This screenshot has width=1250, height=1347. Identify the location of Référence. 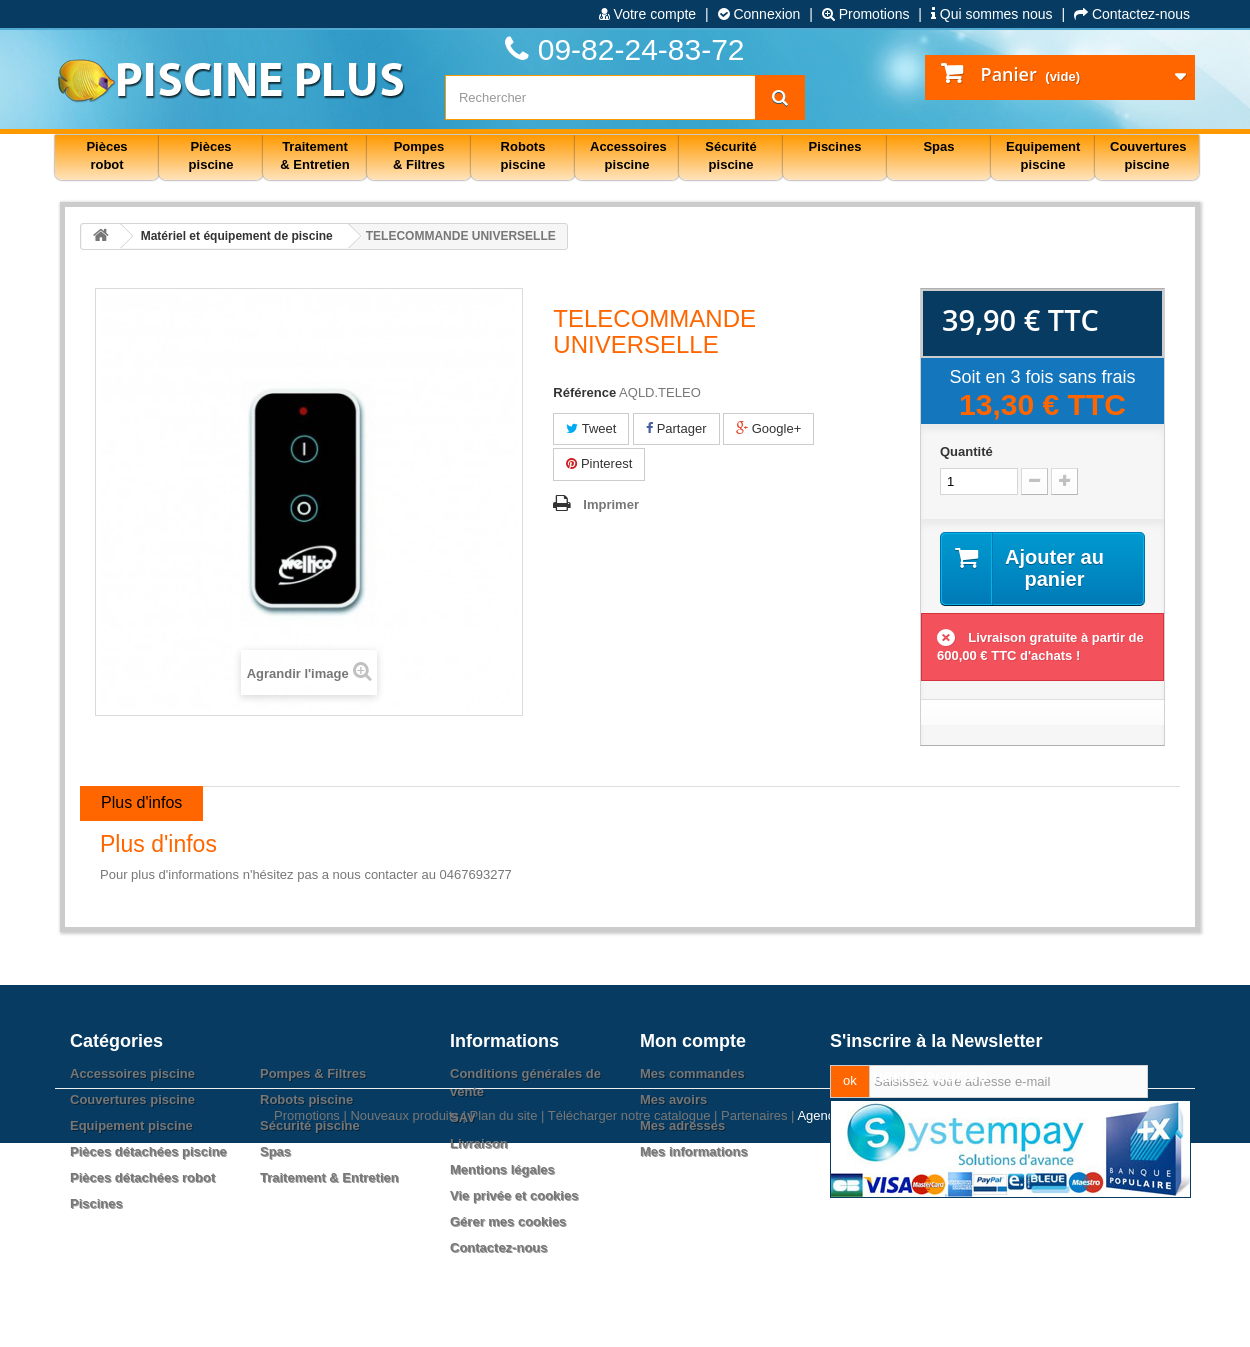
(584, 392).